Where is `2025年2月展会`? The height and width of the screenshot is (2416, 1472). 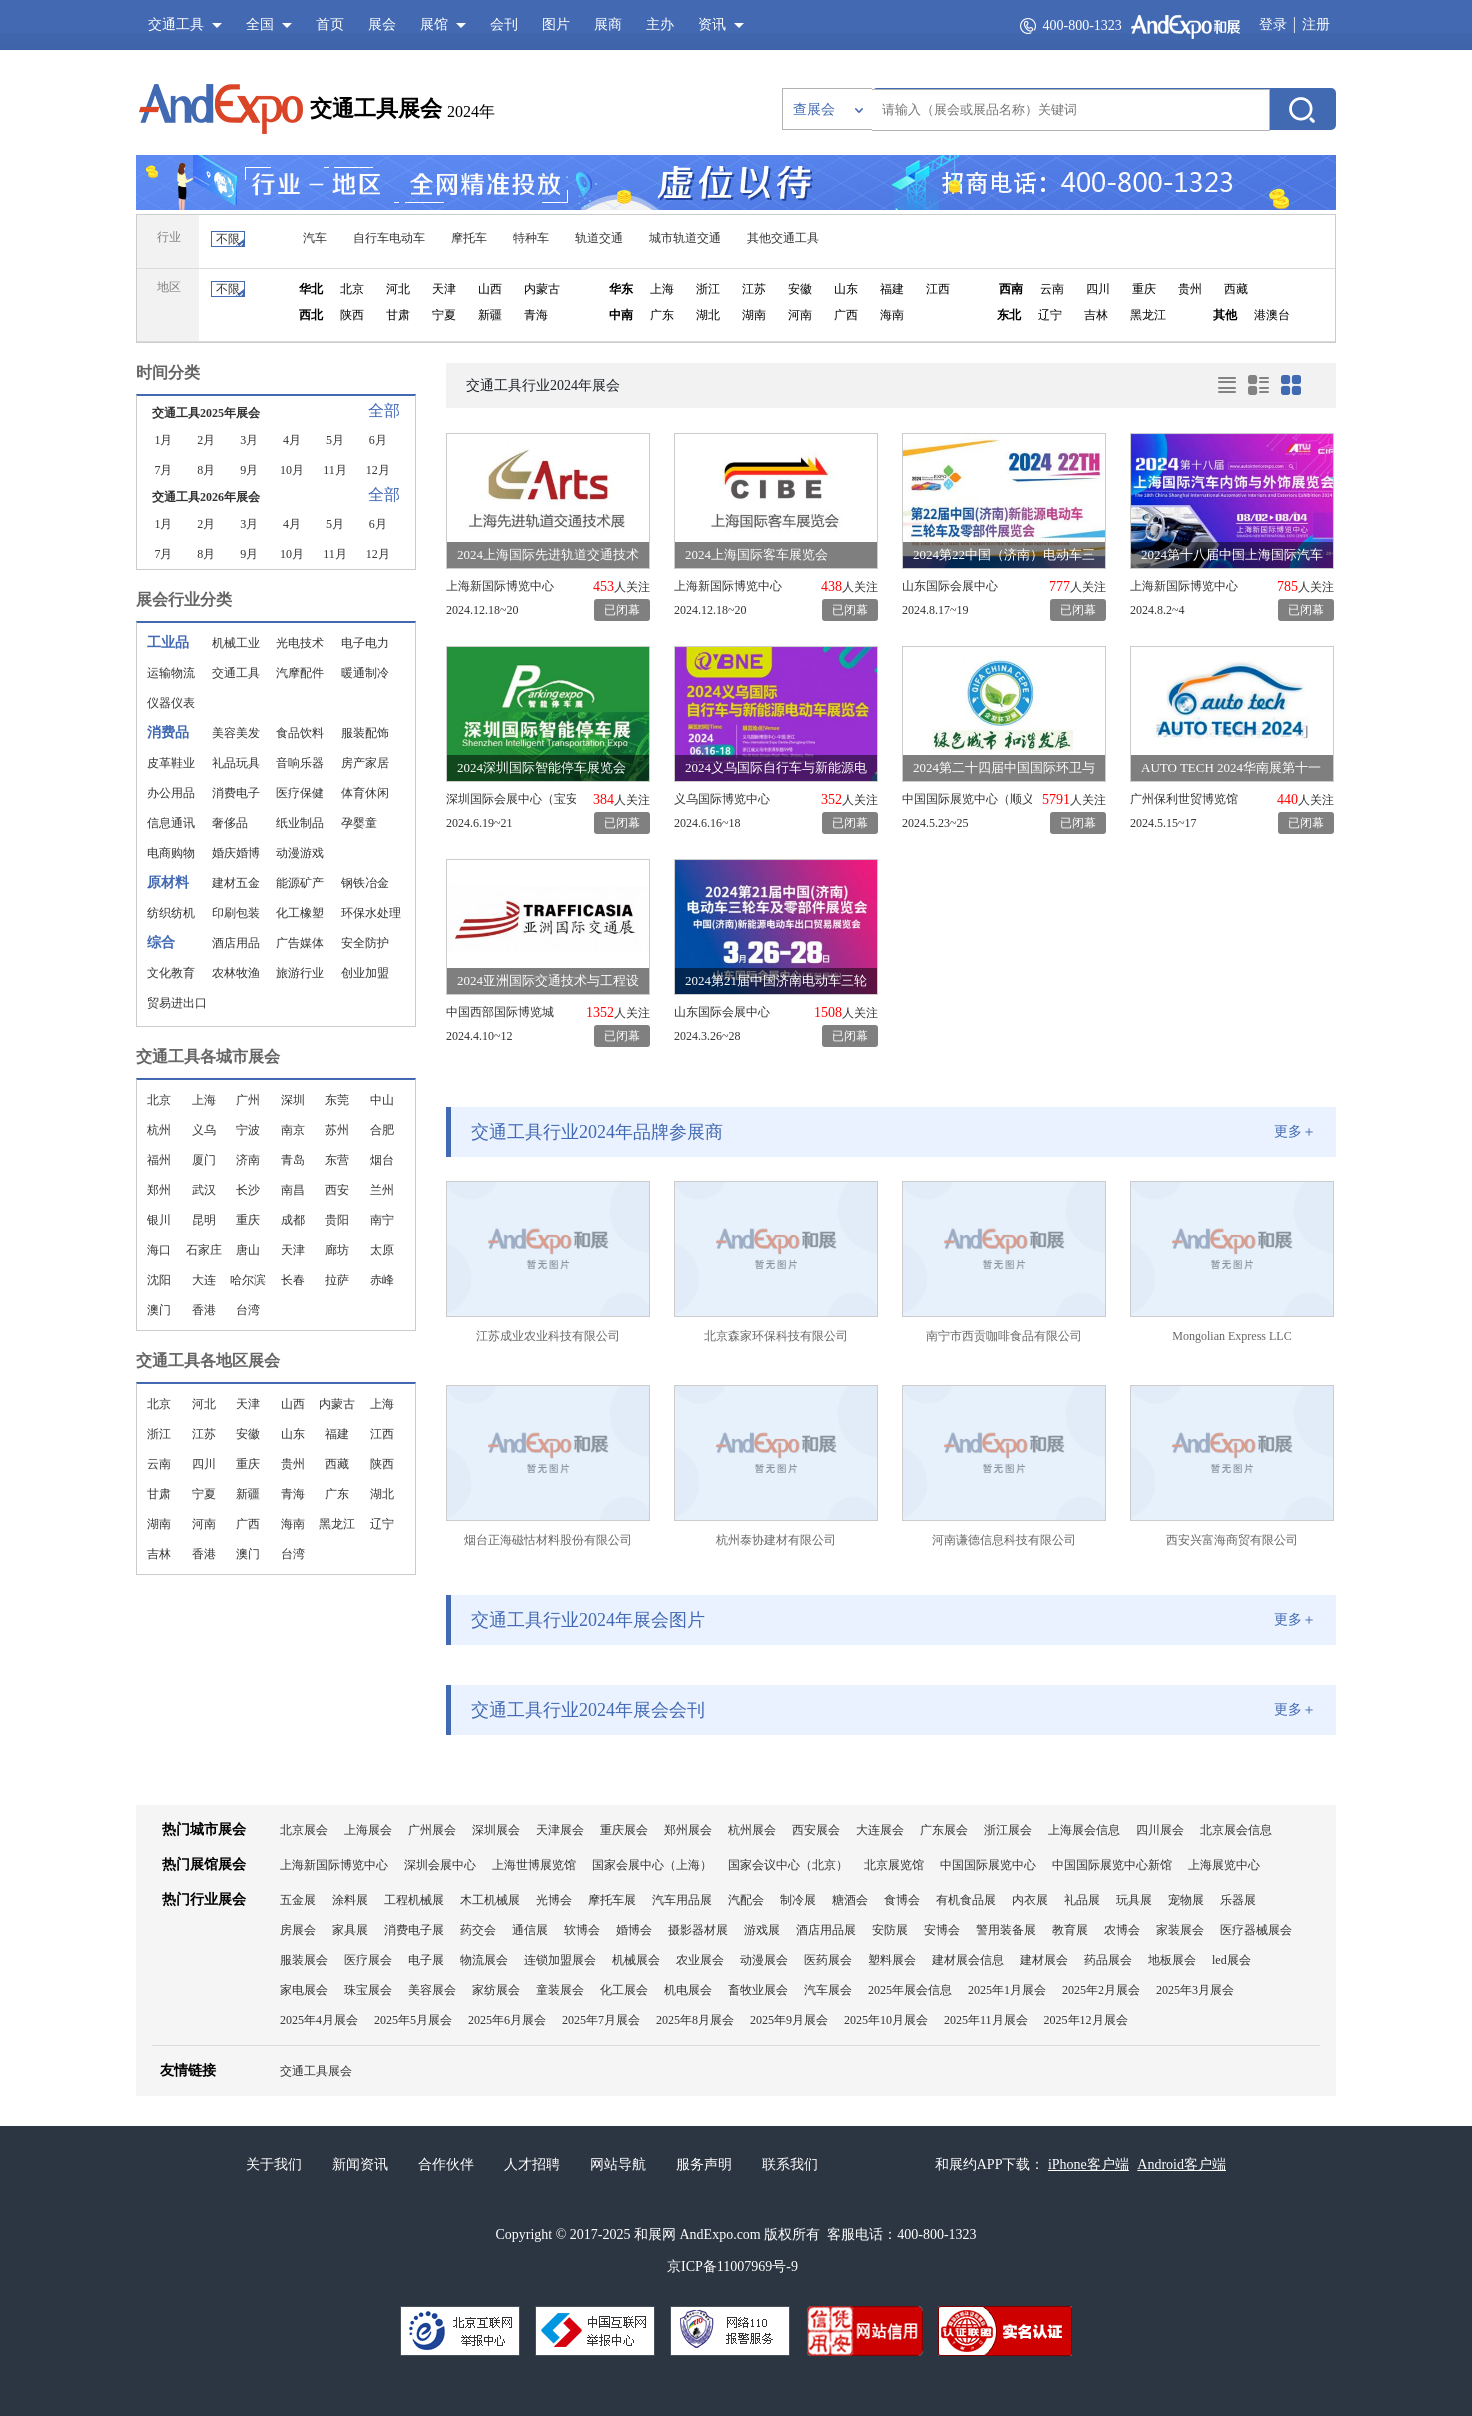
2025年2月展会 is located at coordinates (1101, 1990).